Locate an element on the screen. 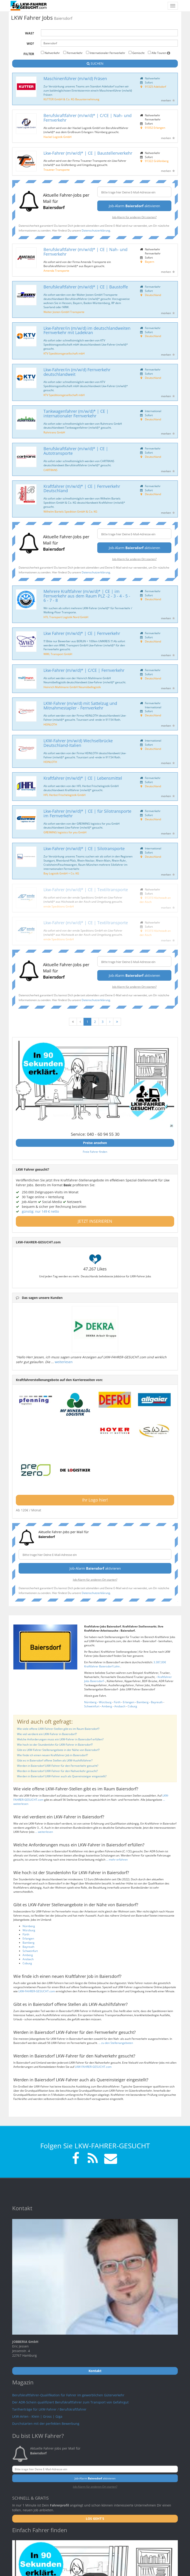 This screenshot has height=2576, width=190. Lkw-Fahrer (m/w/d)* | CE | Silotransporte is located at coordinates (84, 848).